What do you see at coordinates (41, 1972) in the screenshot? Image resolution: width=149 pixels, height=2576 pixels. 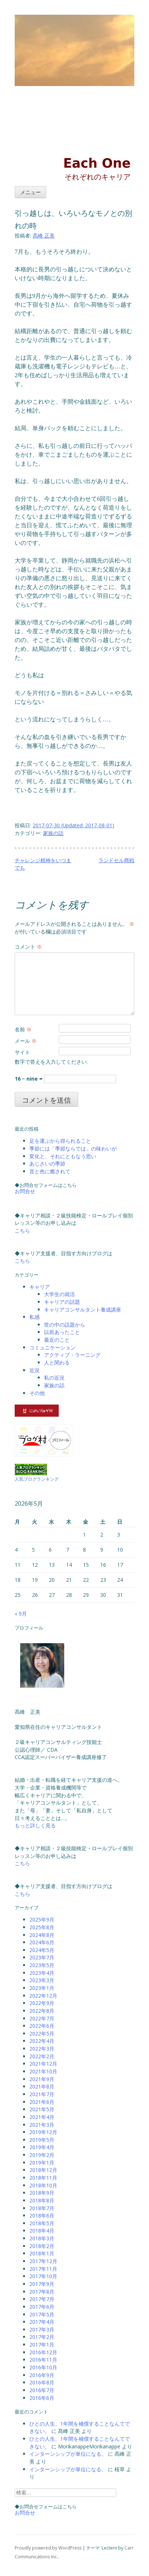 I see `2023年4月` at bounding box center [41, 1972].